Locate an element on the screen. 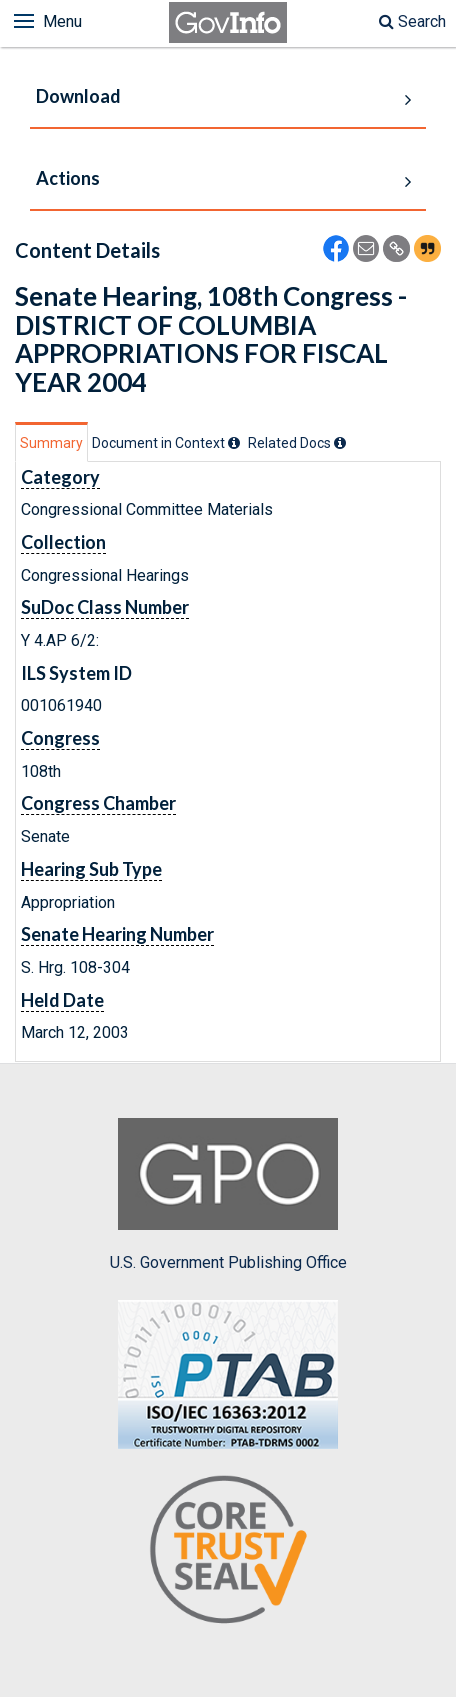 The image size is (456, 1697). Related Docs is located at coordinates (297, 443).